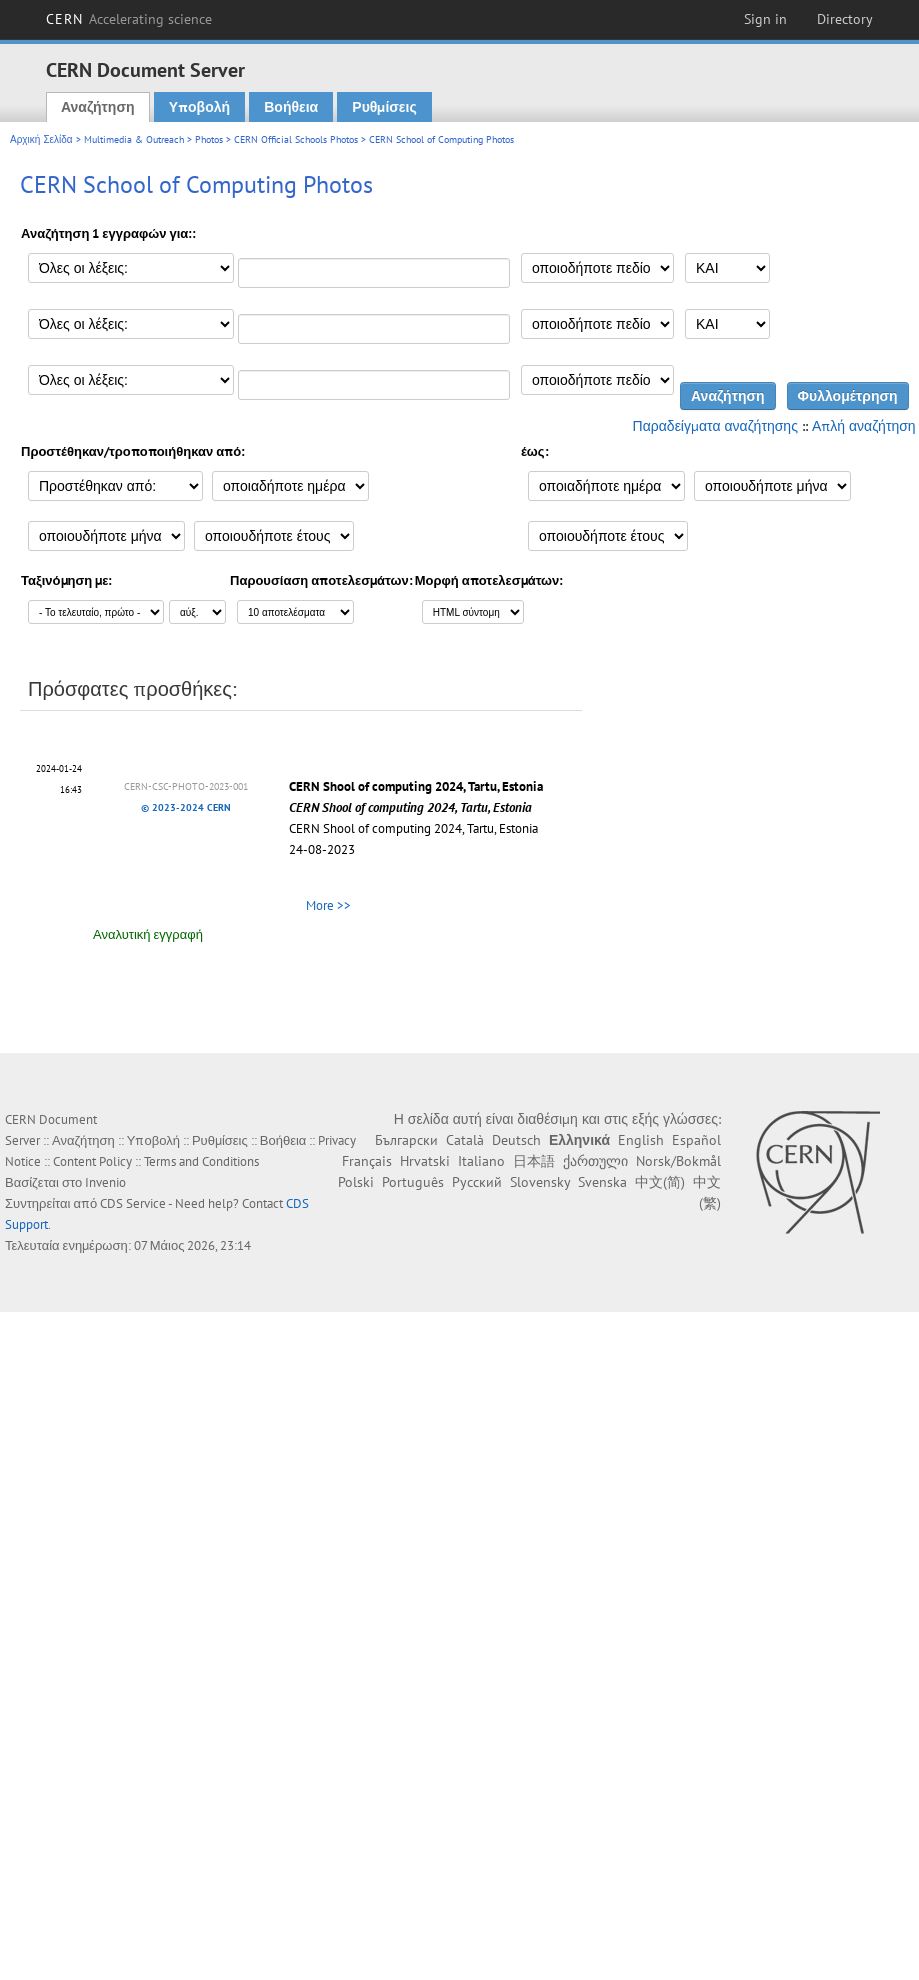  What do you see at coordinates (660, 1182) in the screenshot?
I see `中文(简)` at bounding box center [660, 1182].